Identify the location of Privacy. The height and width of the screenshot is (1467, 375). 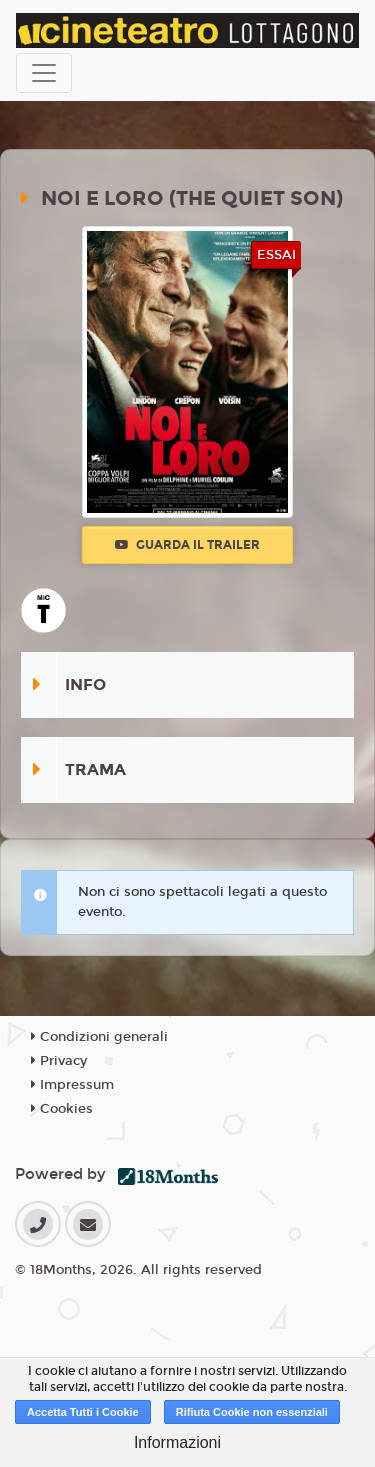
(59, 1061).